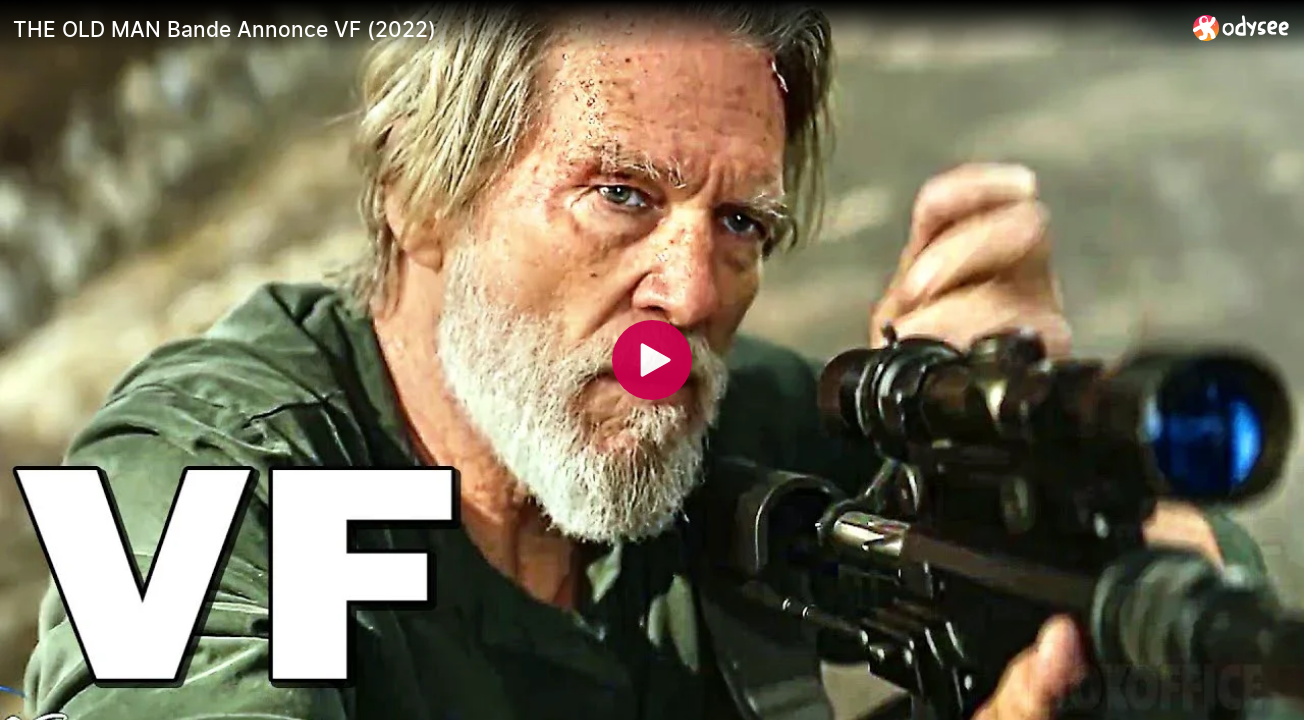 Image resolution: width=1304 pixels, height=720 pixels. I want to click on [THE OLD MAN Bande Annonce VF (2022)], so click(595, 29).